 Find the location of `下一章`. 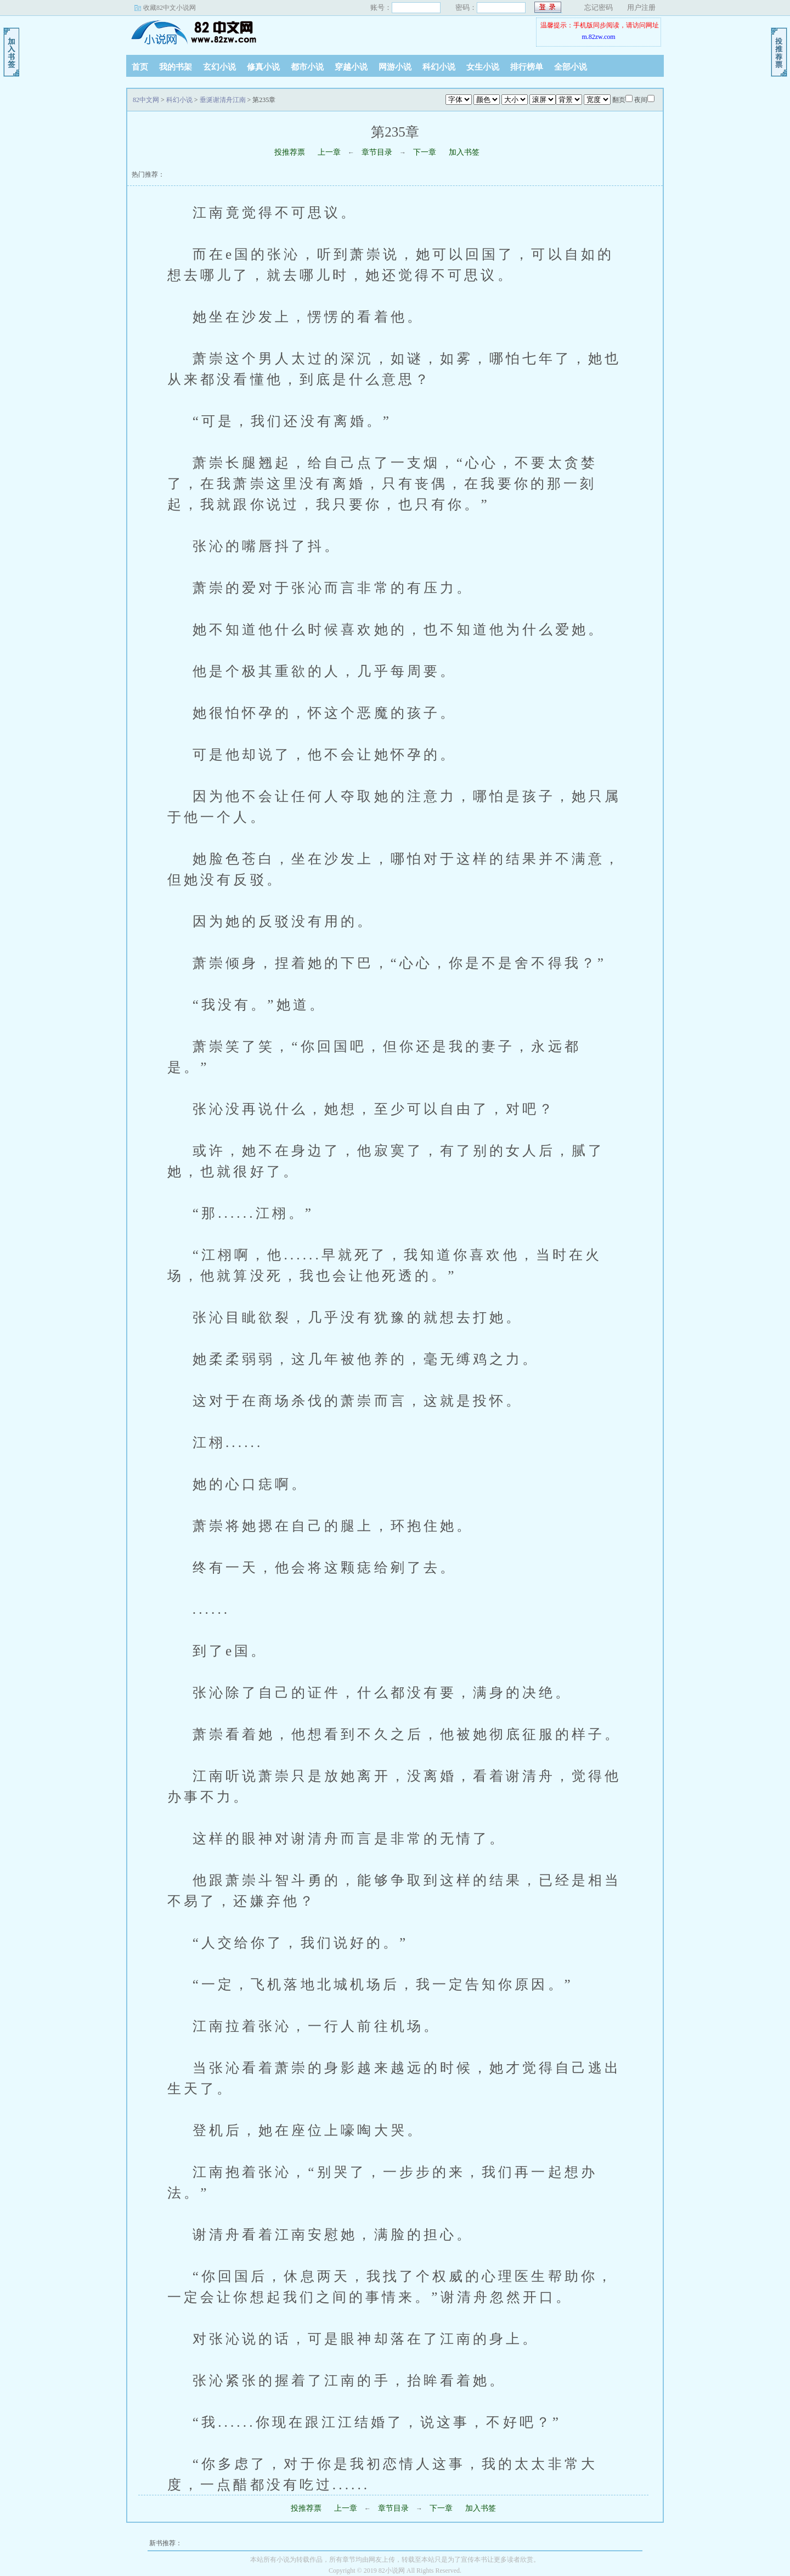

下一章 is located at coordinates (424, 152).